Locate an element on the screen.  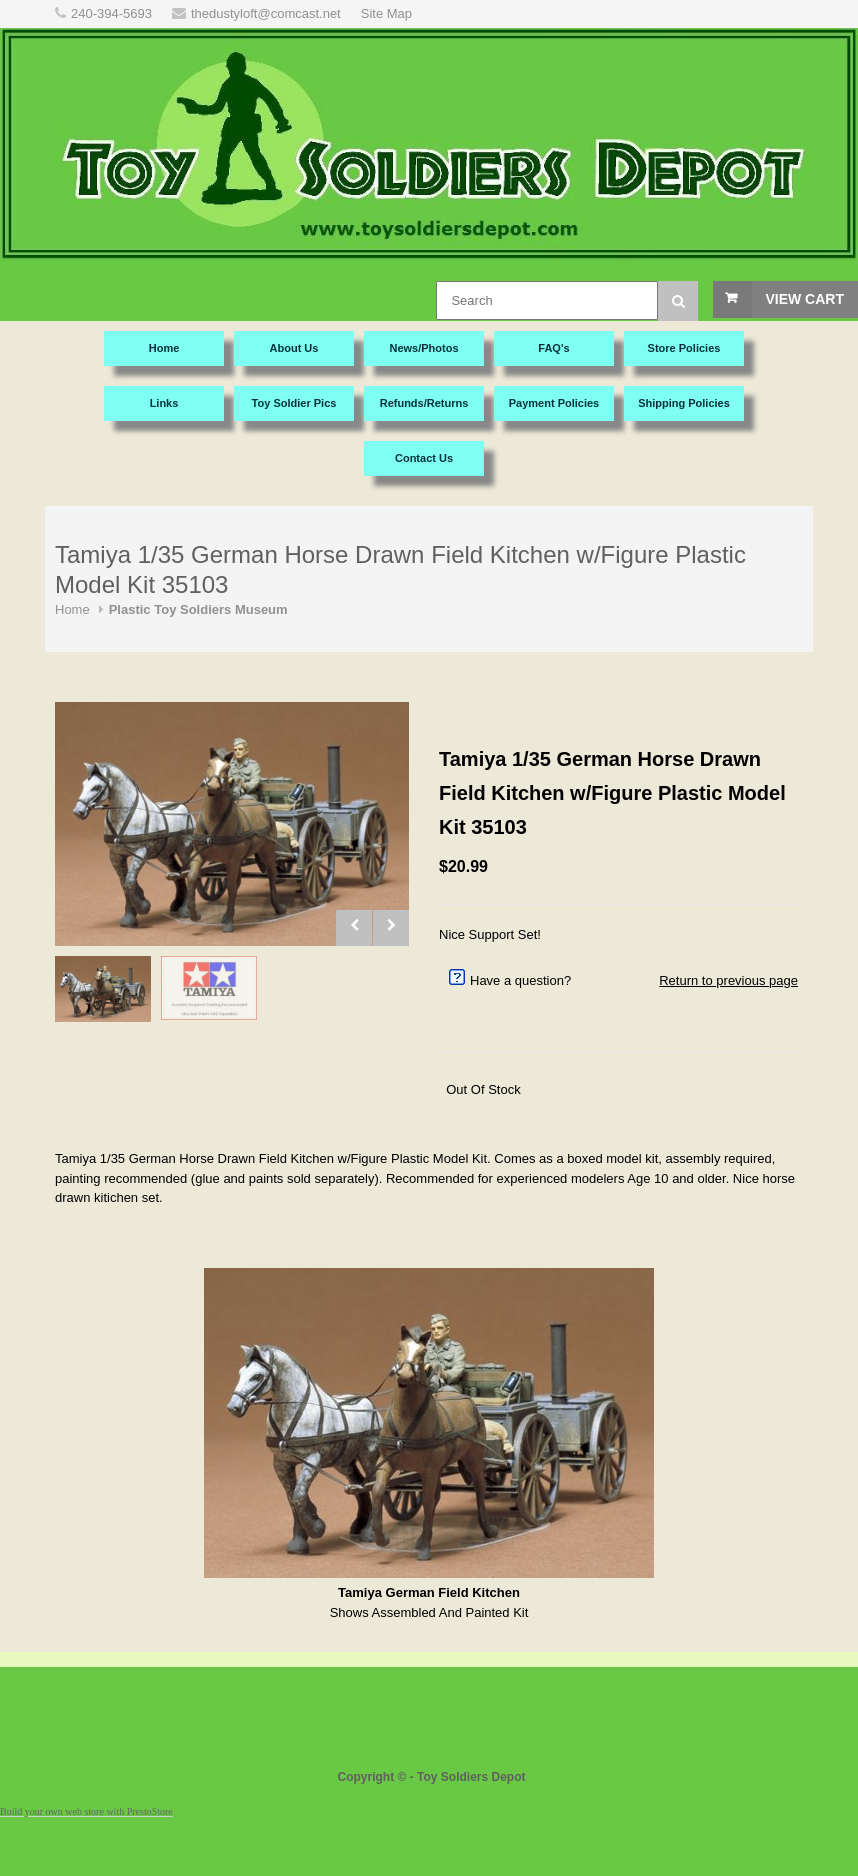
View Cart is located at coordinates (804, 299).